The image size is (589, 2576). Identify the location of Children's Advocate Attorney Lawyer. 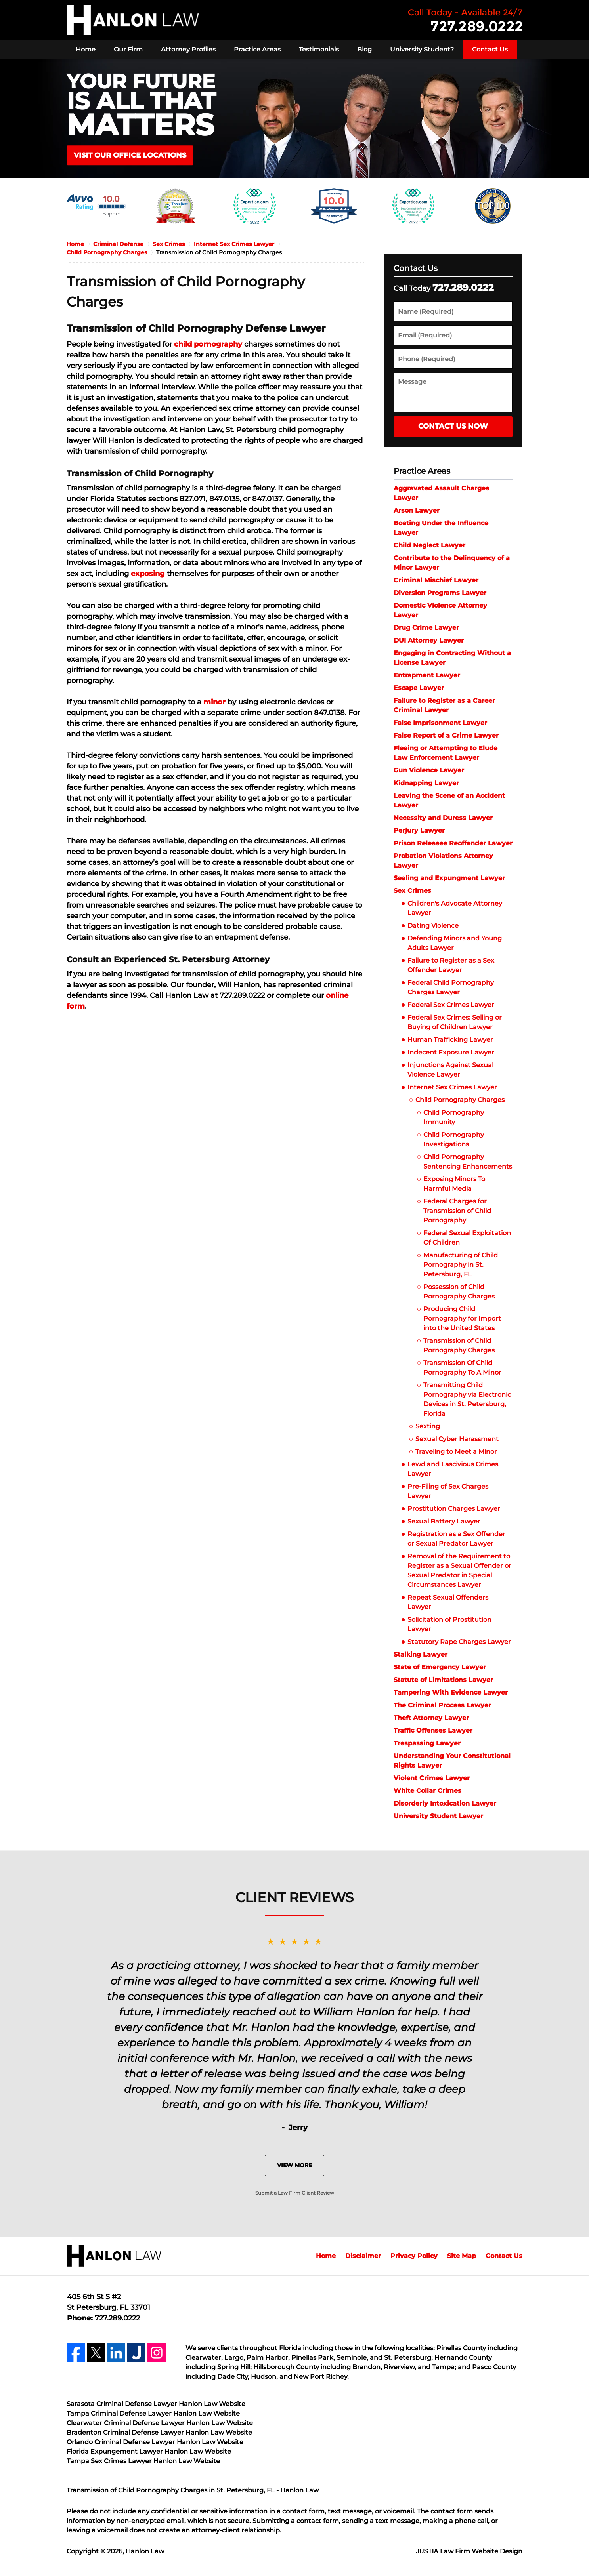
(454, 908).